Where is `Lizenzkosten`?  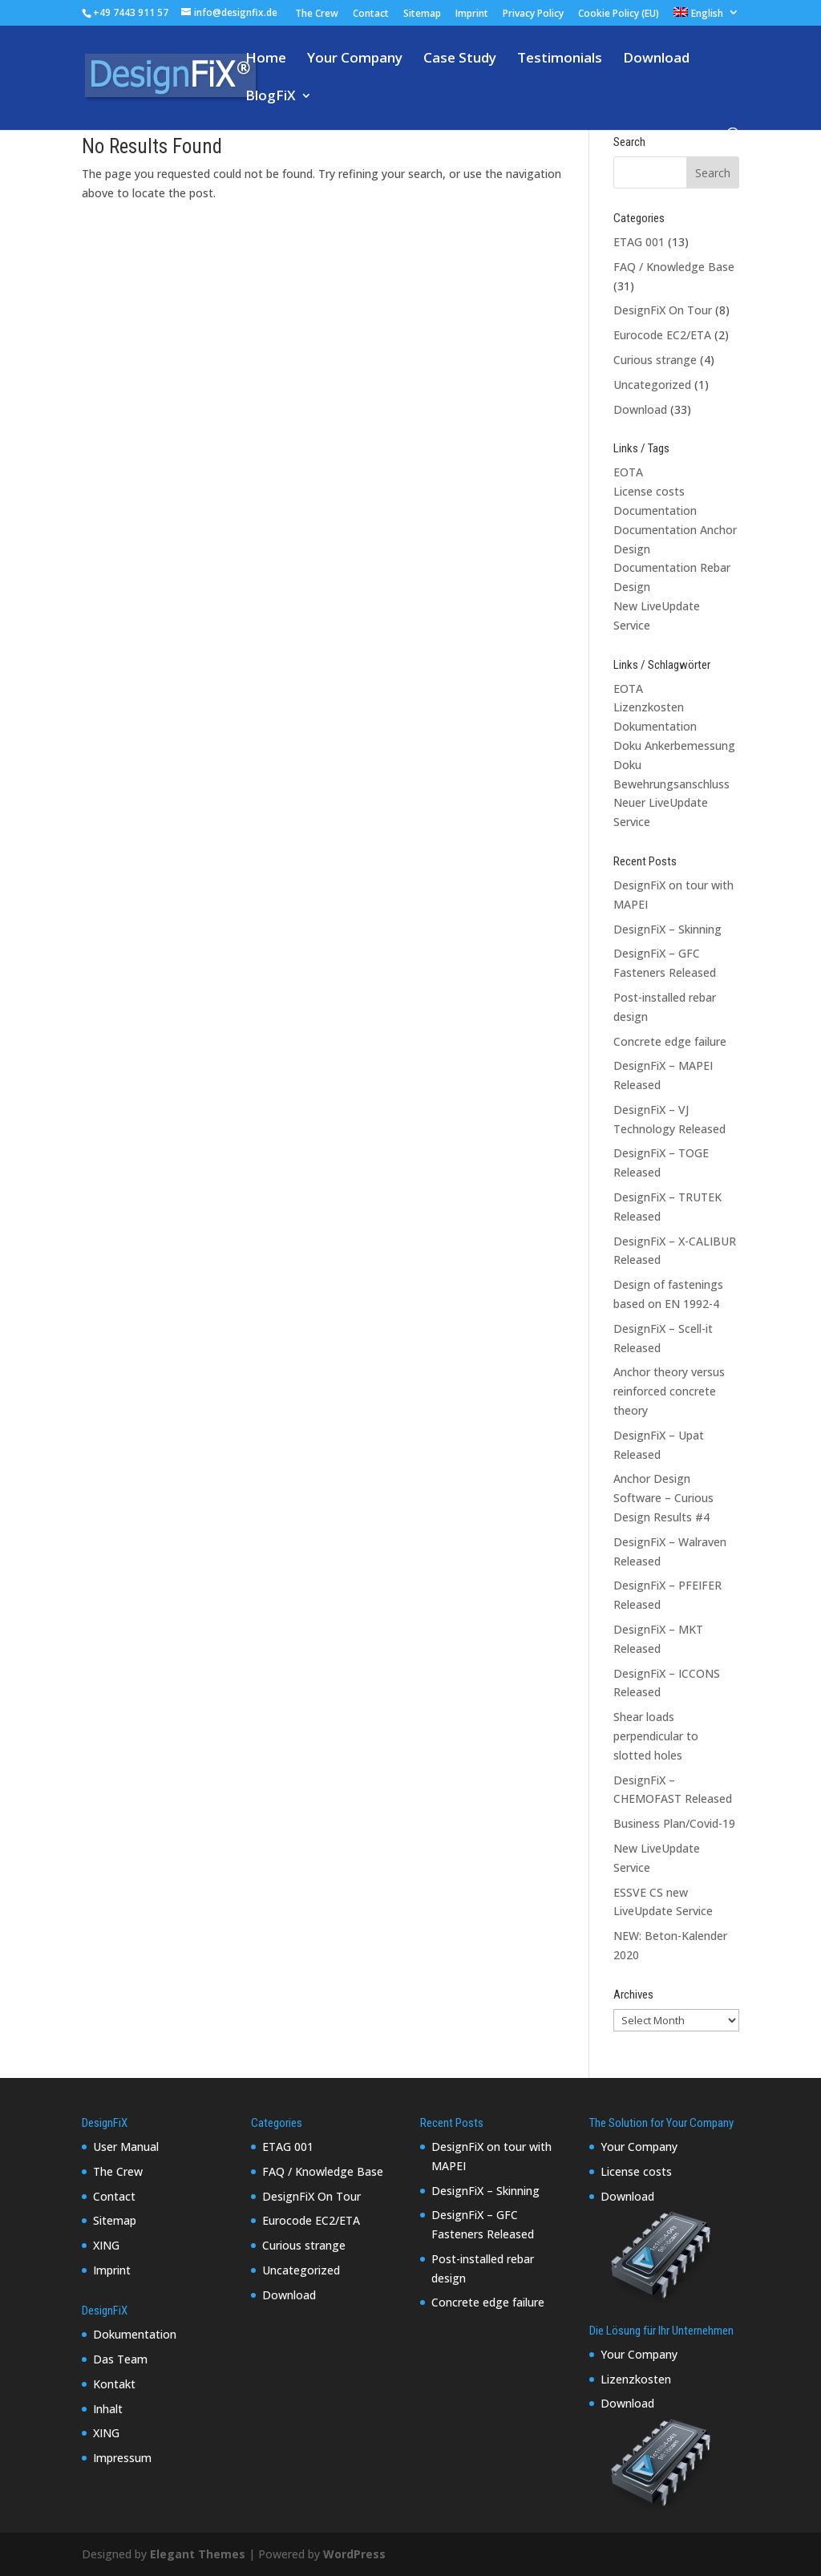
Lizenzkosten is located at coordinates (648, 707).